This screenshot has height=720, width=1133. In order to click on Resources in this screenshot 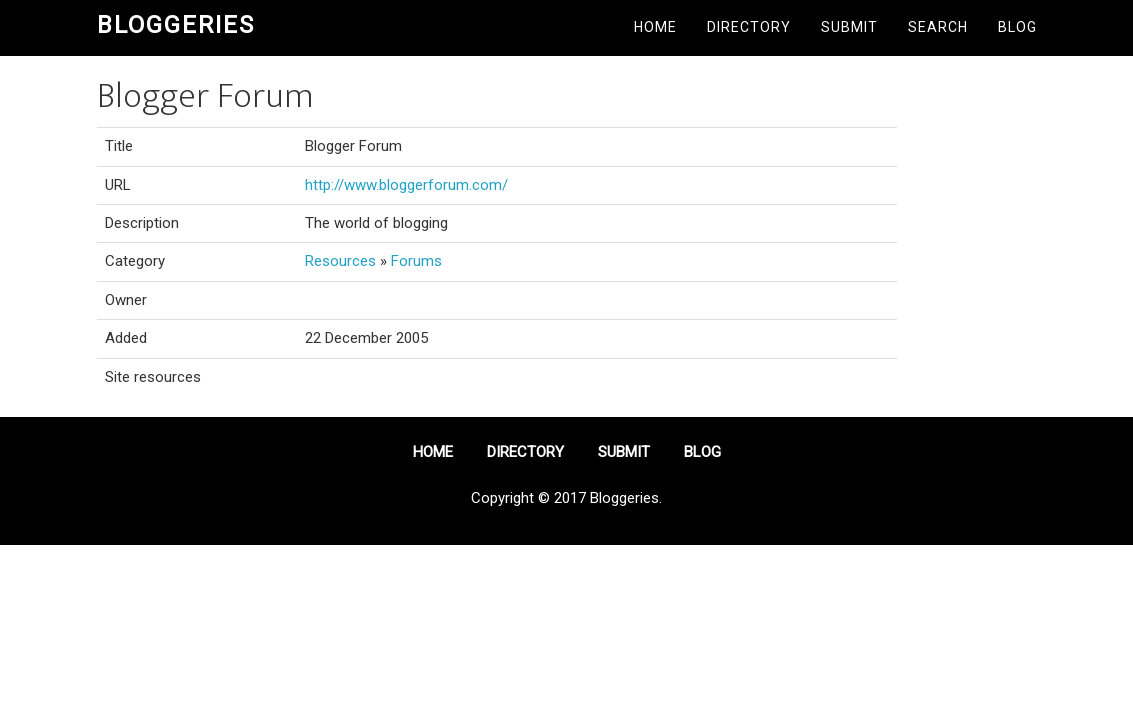, I will do `click(340, 261)`.